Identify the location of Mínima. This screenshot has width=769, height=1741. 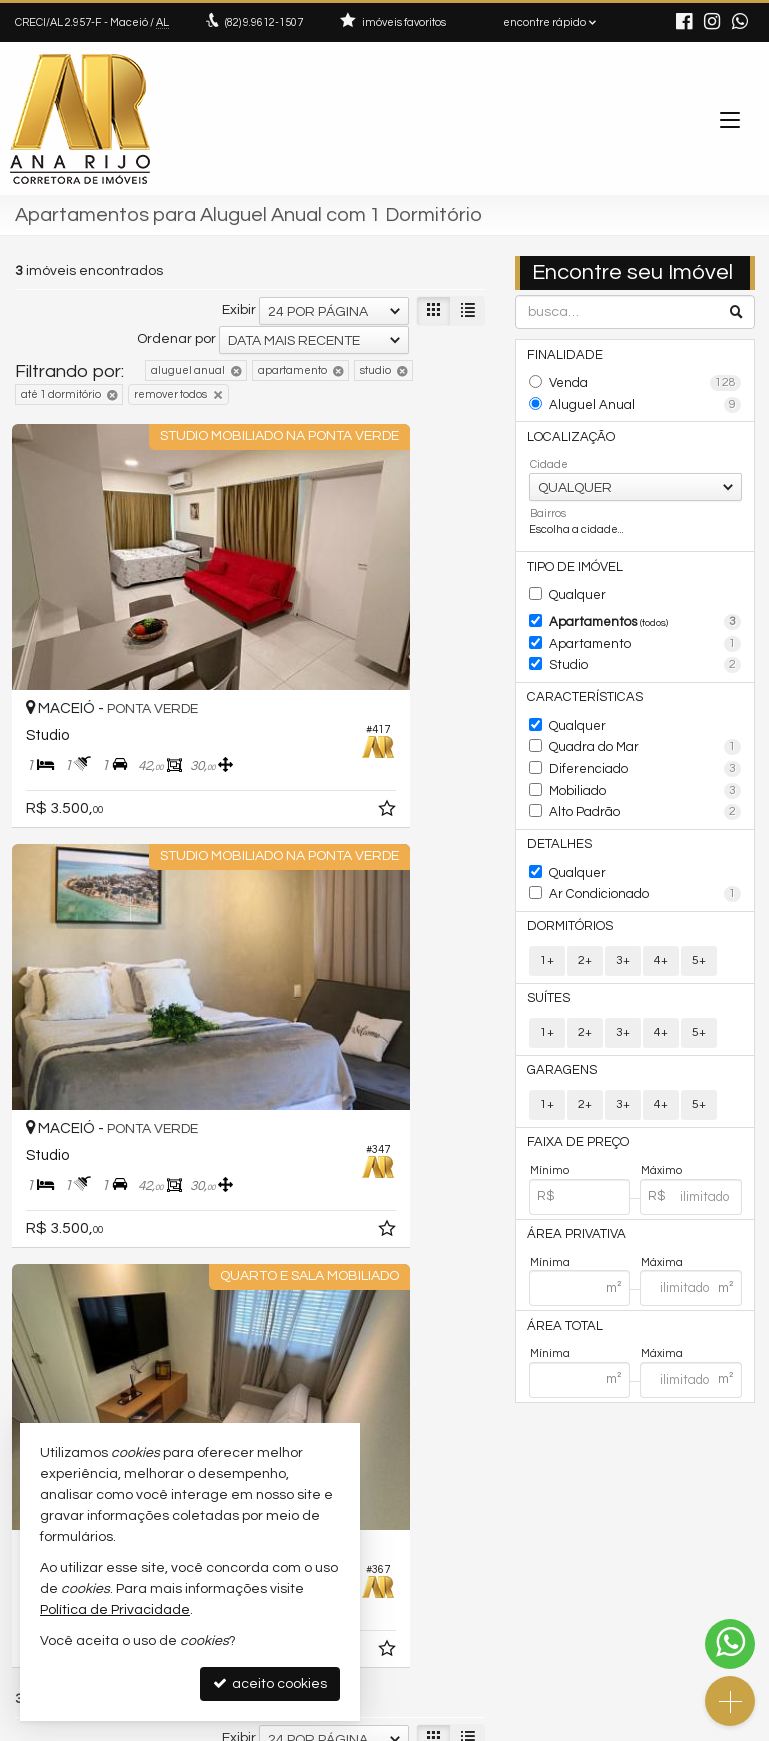
(550, 1201).